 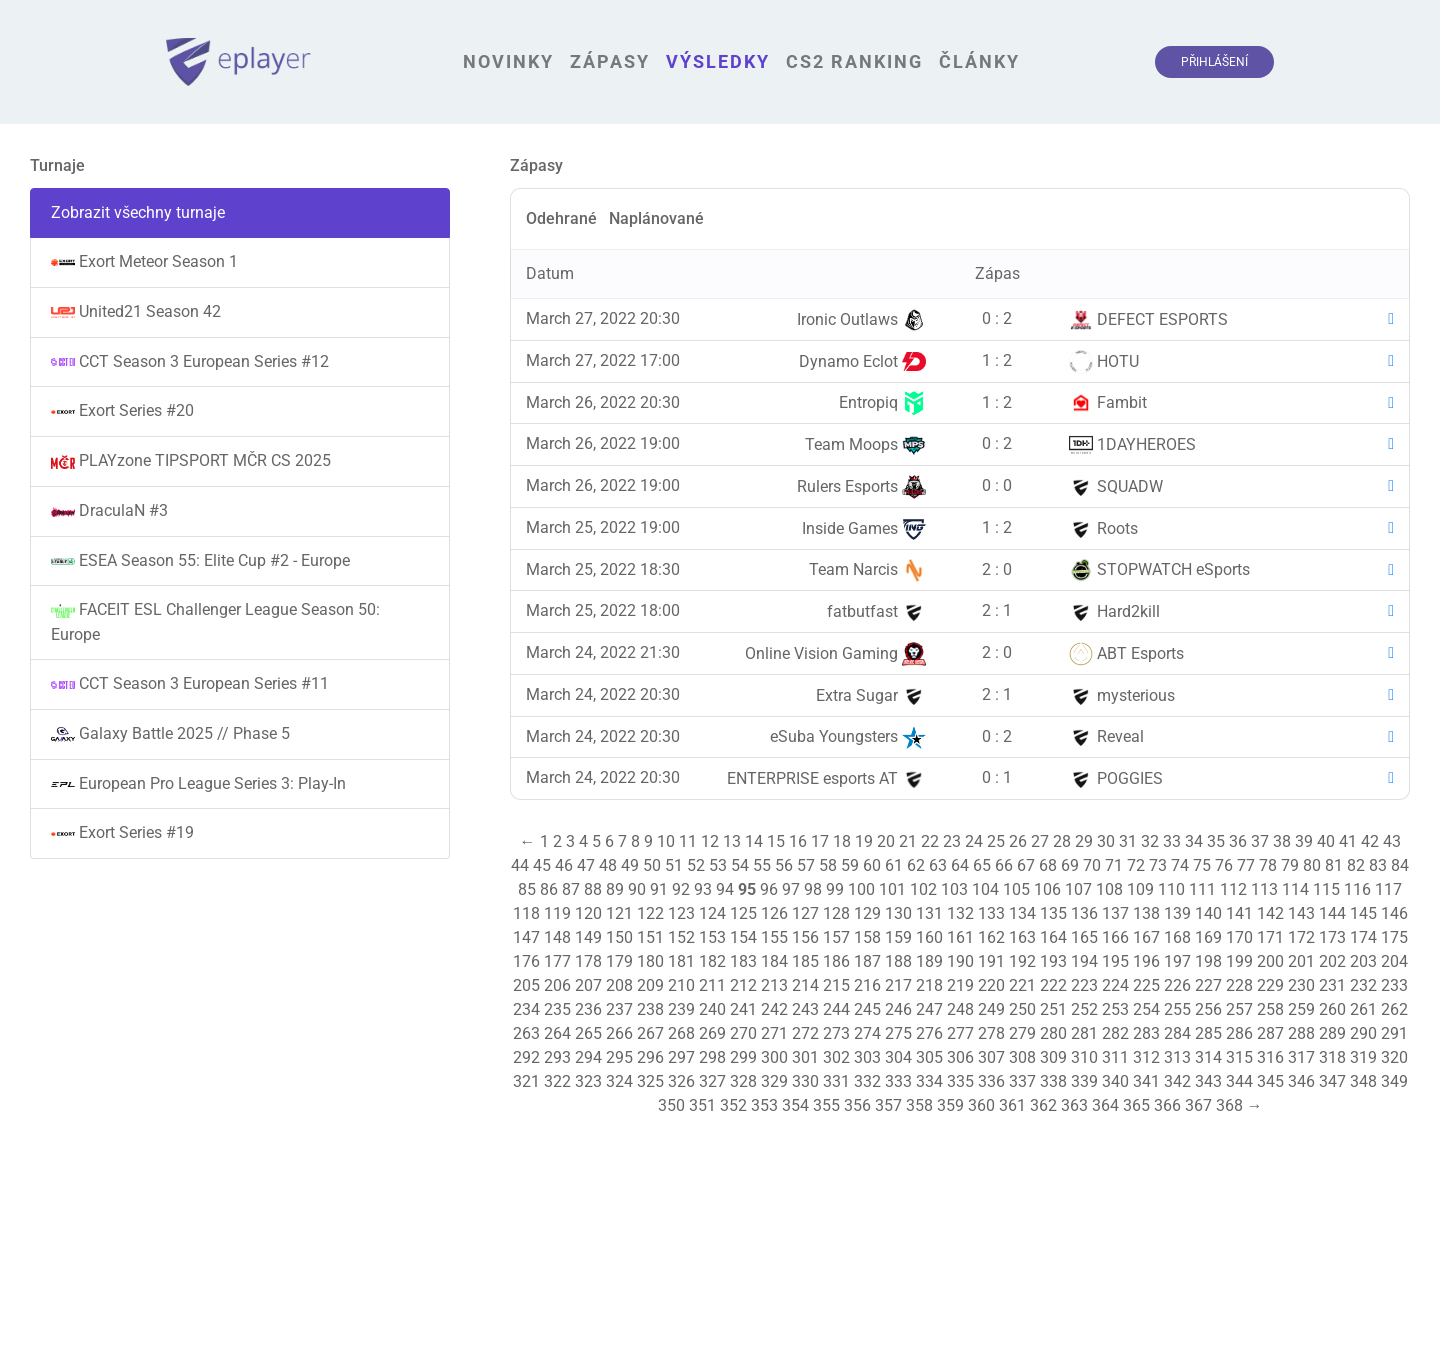 I want to click on 160, so click(x=929, y=937).